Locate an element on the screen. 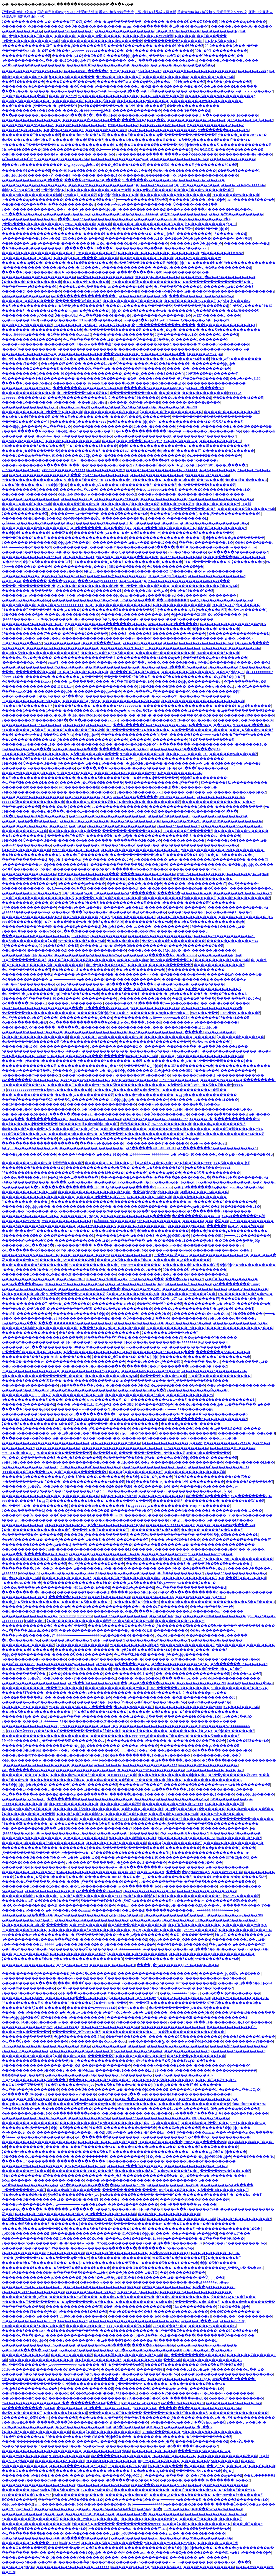 The height and width of the screenshot is (2576, 278). ����97��������鶹 is located at coordinates (189, 1409).